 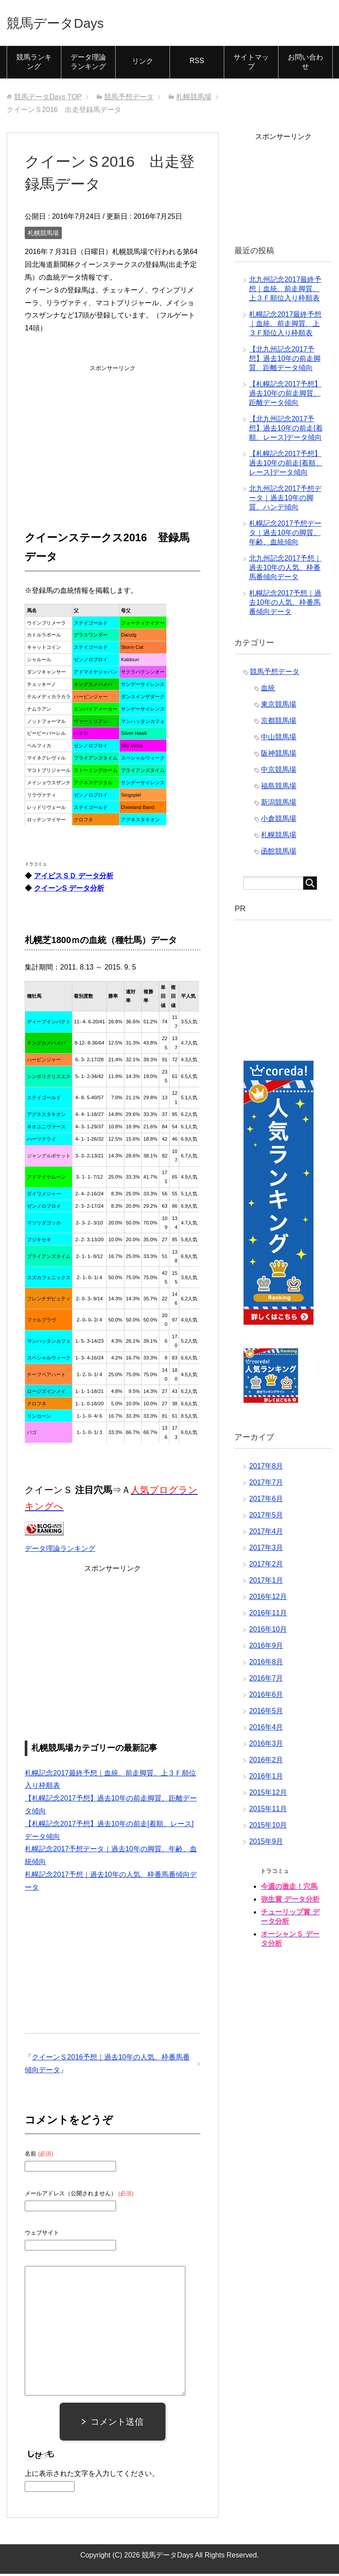 I want to click on 2016年2月, so click(x=266, y=1762).